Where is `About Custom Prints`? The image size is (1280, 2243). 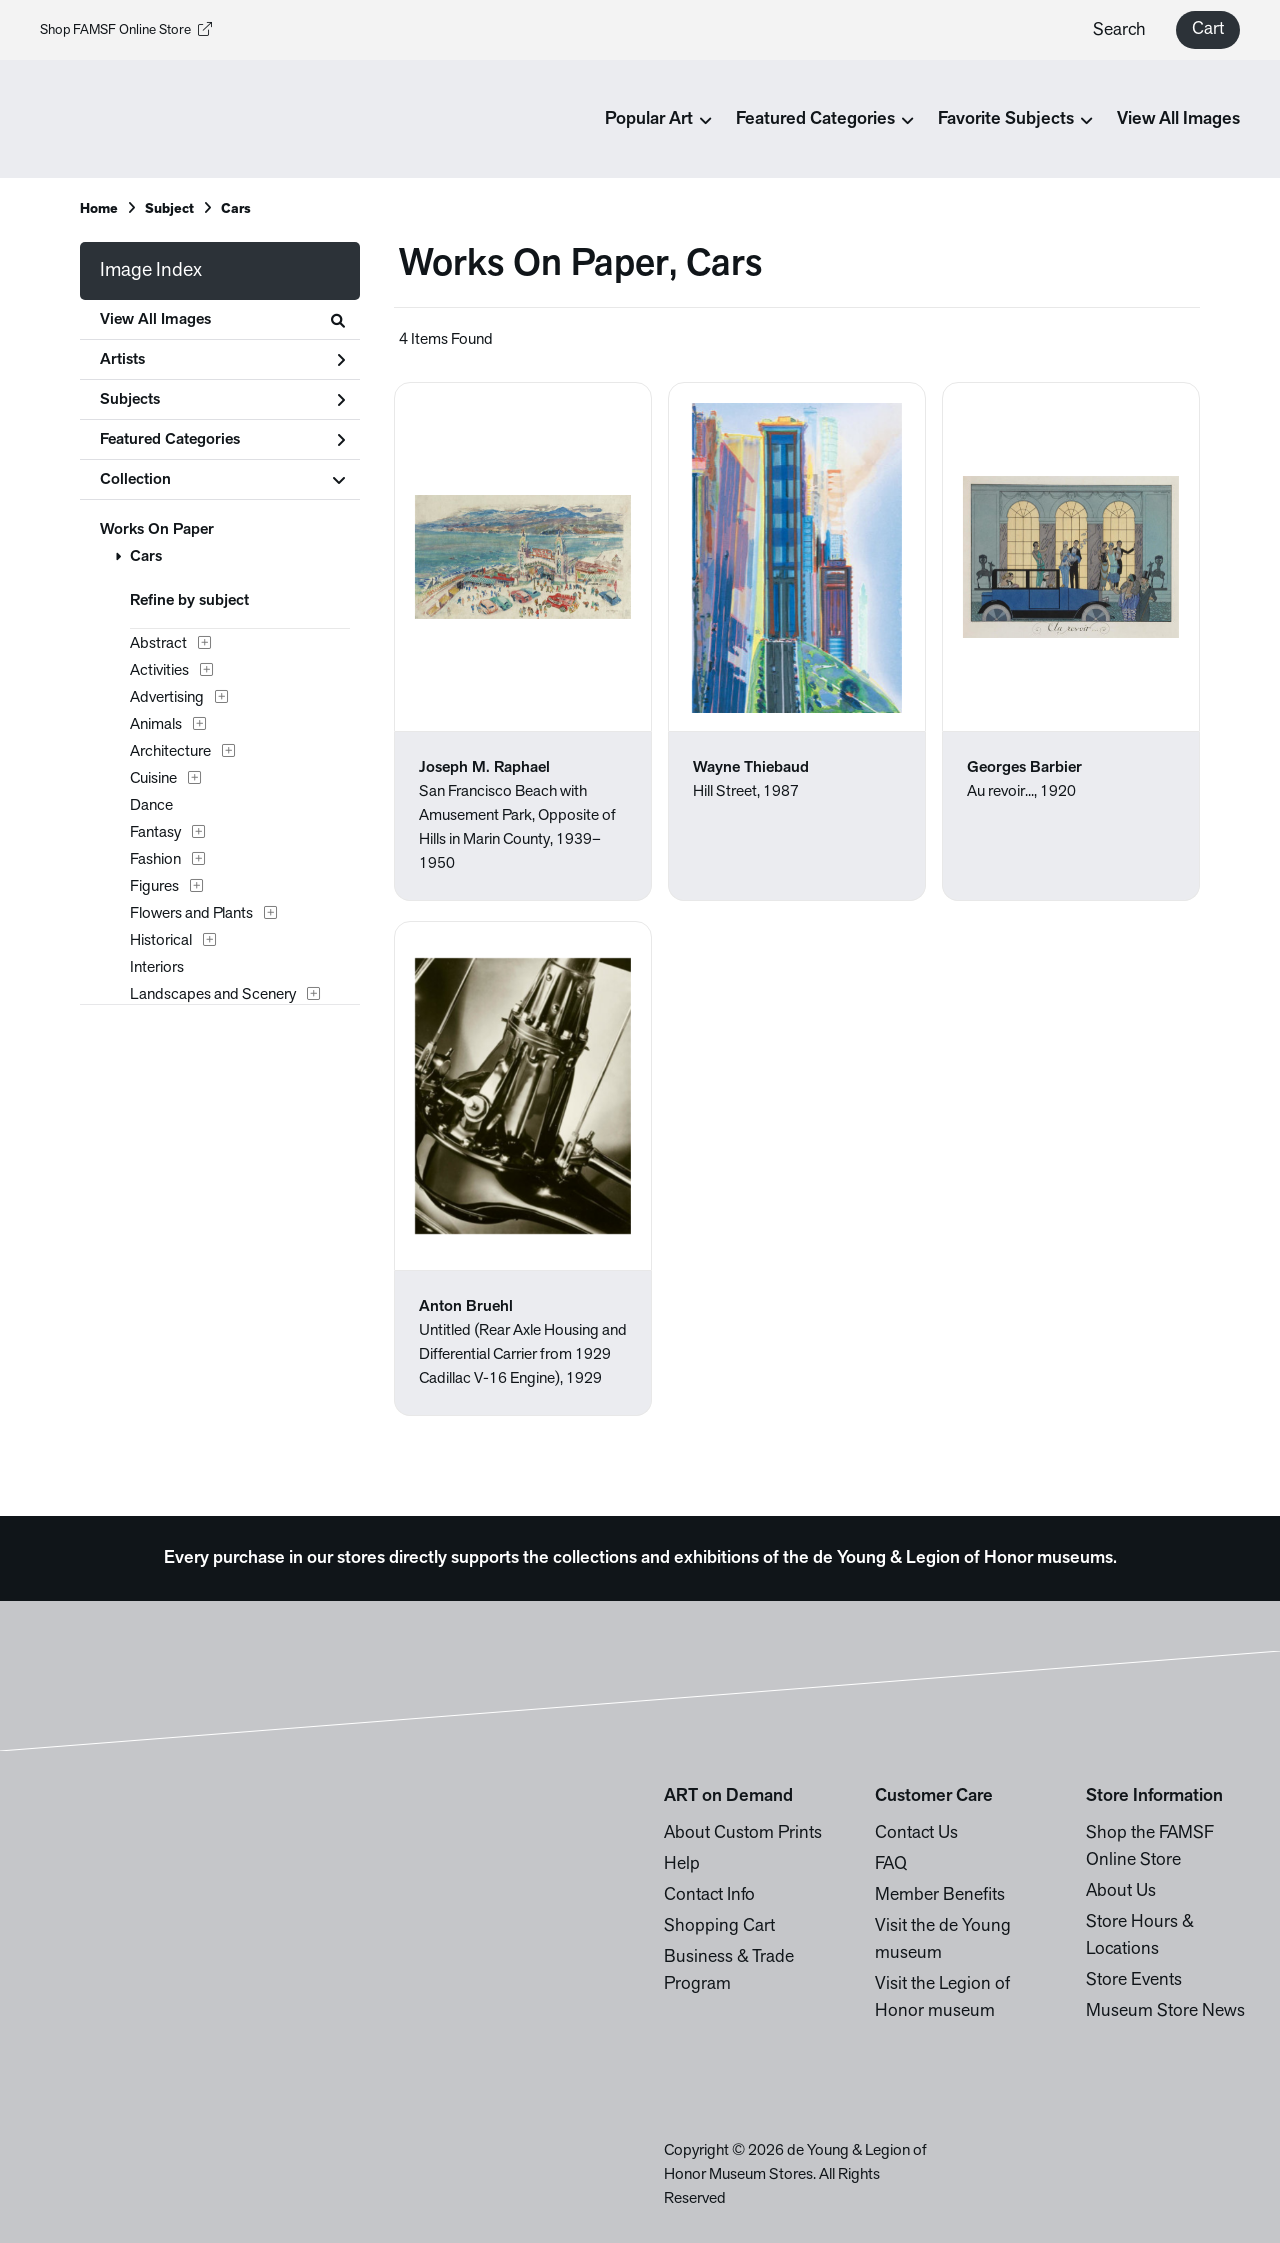
About Custom Prints is located at coordinates (743, 1833).